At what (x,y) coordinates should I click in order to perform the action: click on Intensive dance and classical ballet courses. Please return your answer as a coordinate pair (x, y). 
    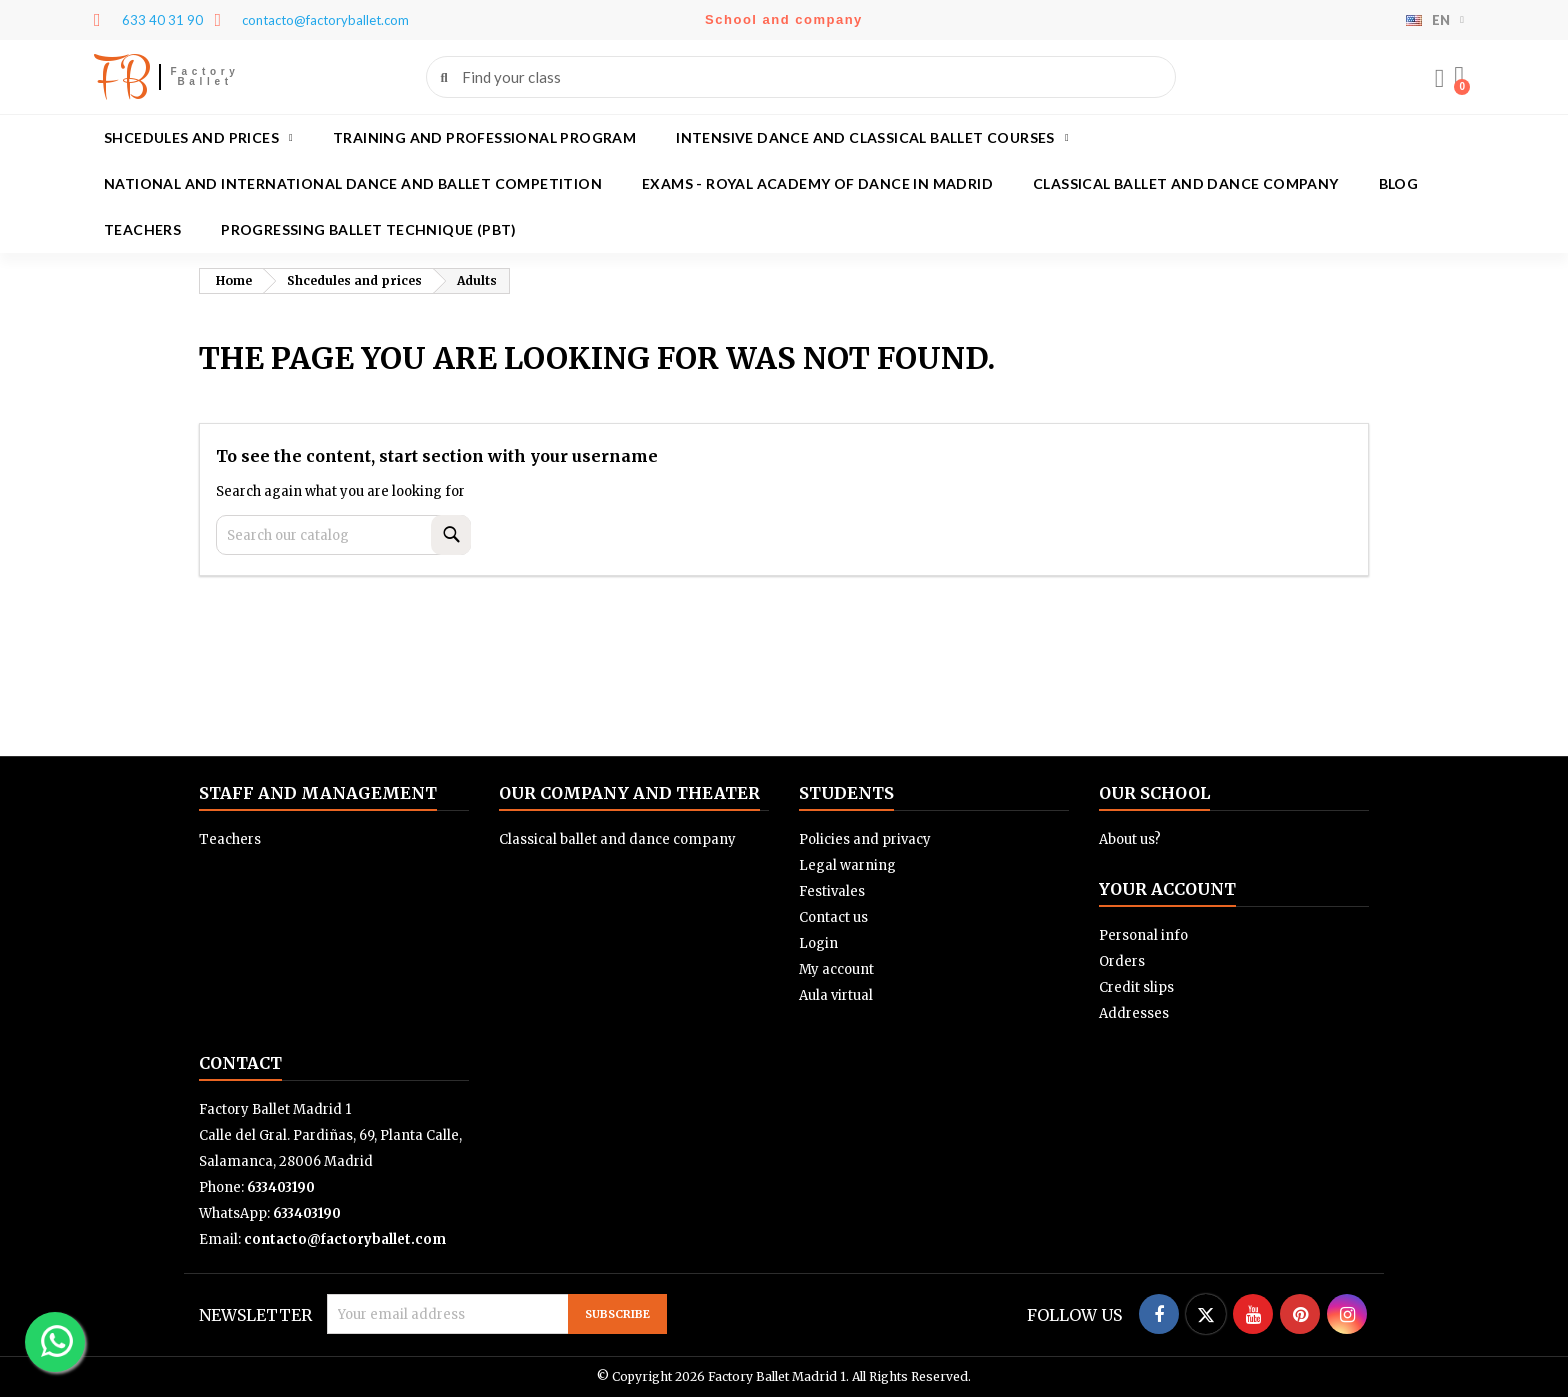
    Looking at the image, I should click on (872, 138).